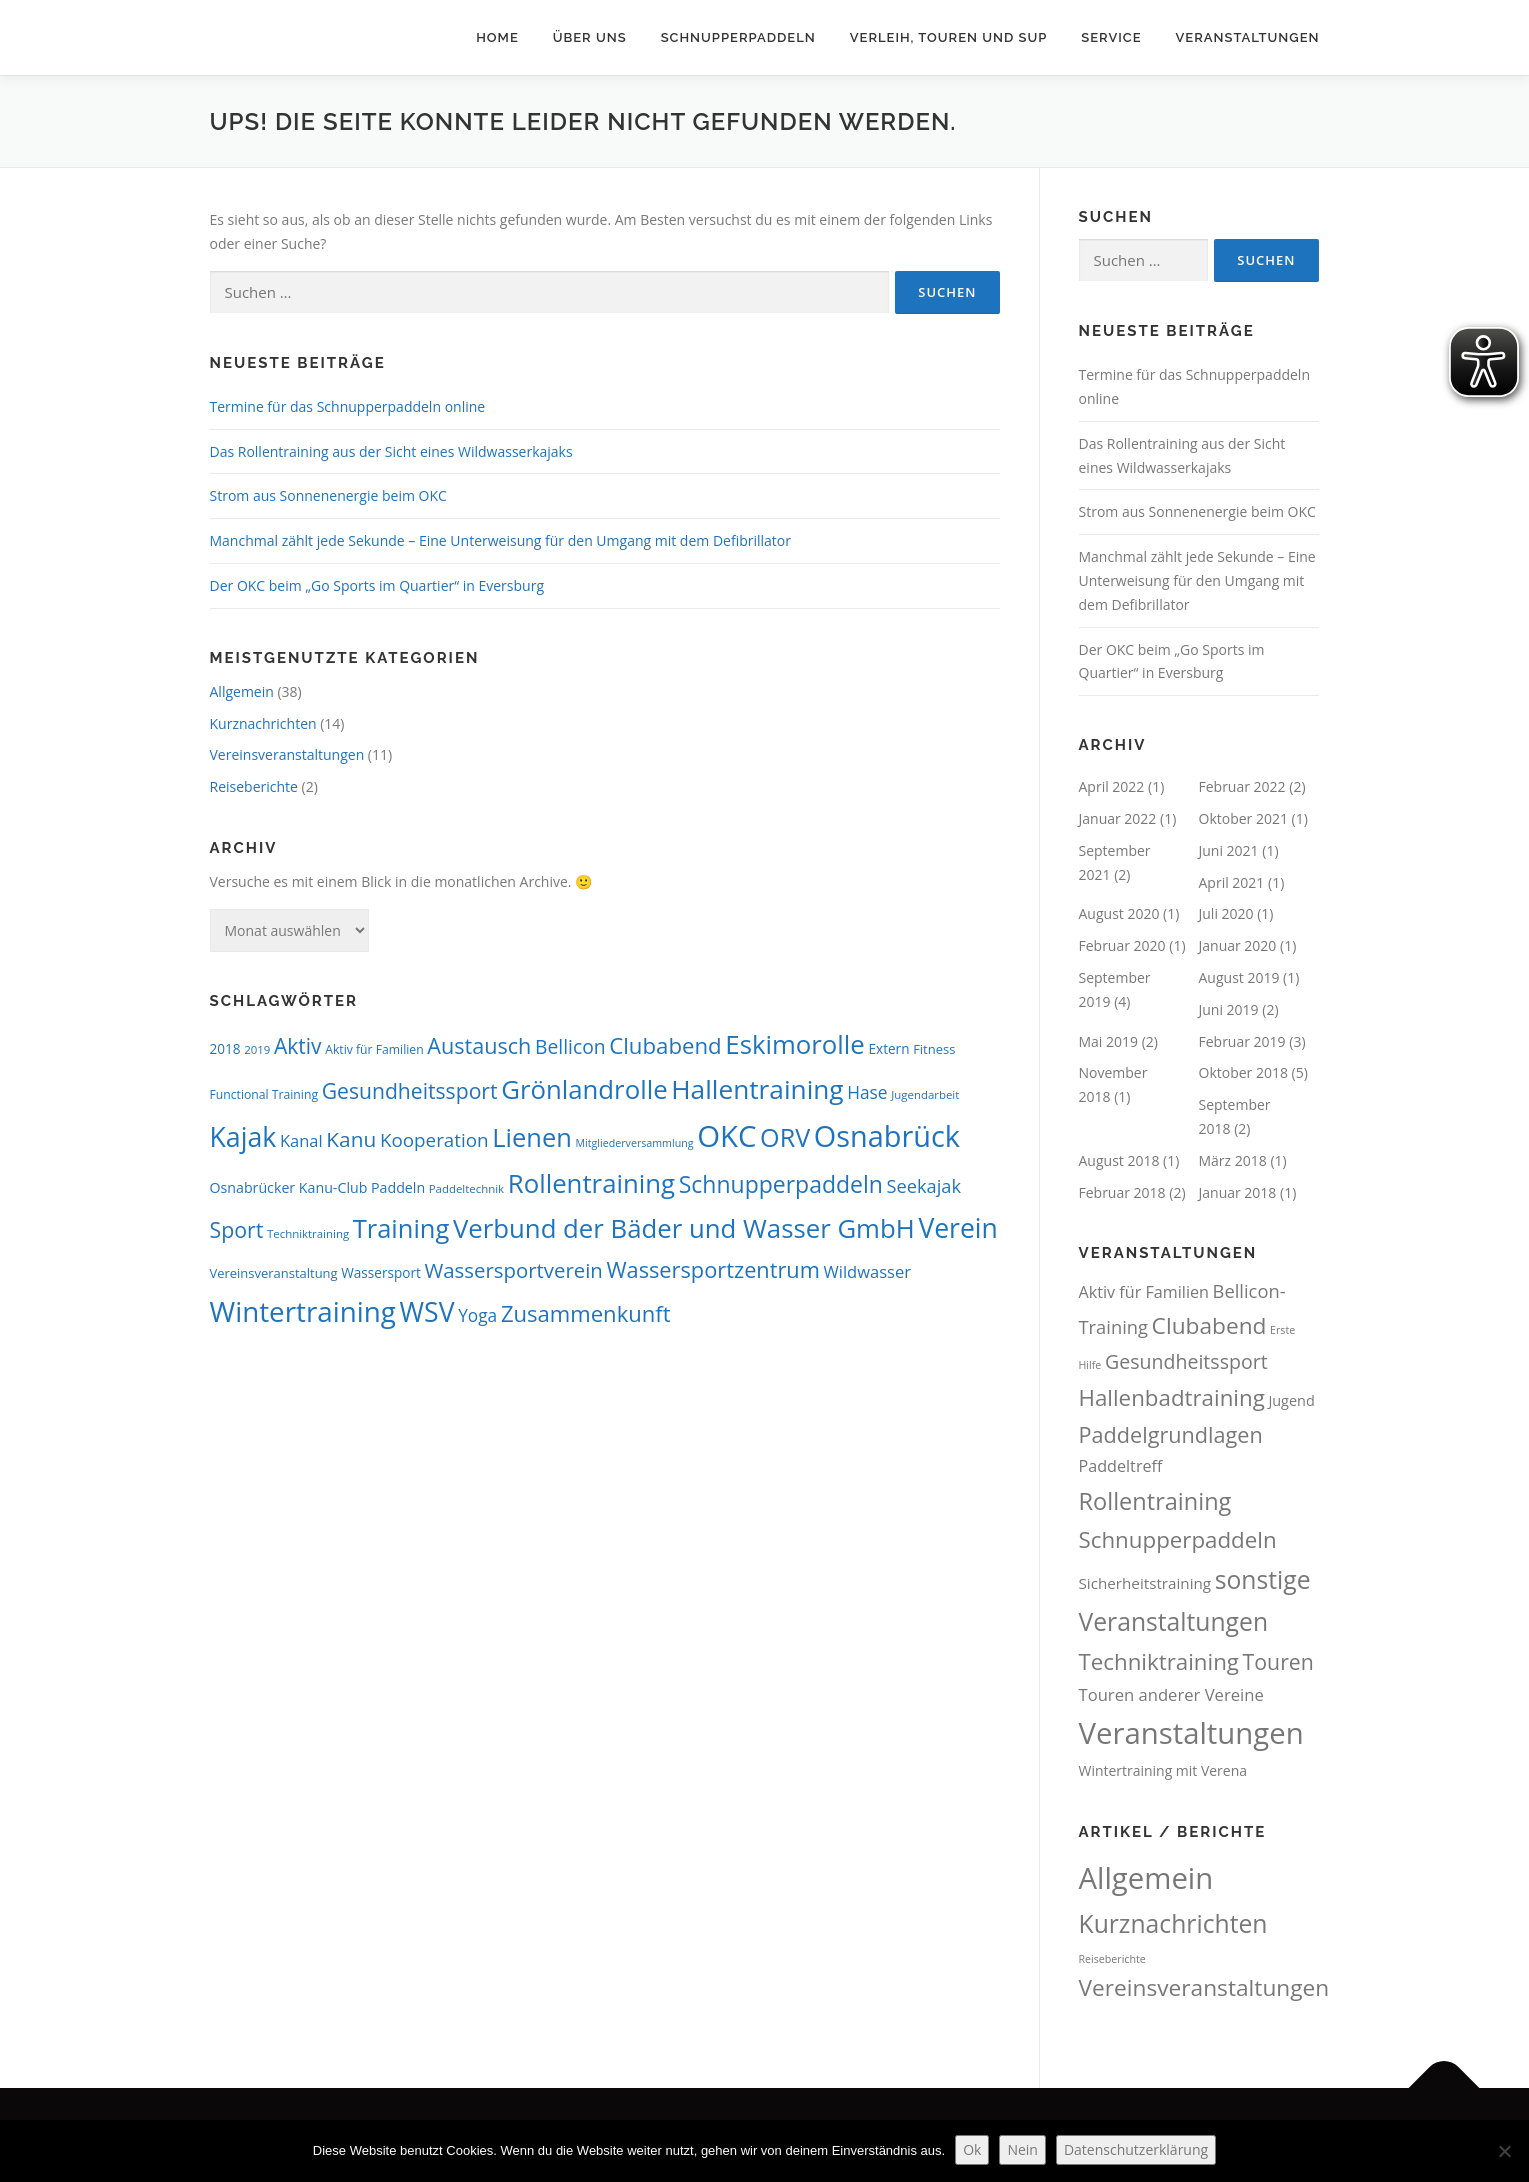 The height and width of the screenshot is (2182, 1529). I want to click on Hase [Hase (18 Einträge)], so click(867, 1092).